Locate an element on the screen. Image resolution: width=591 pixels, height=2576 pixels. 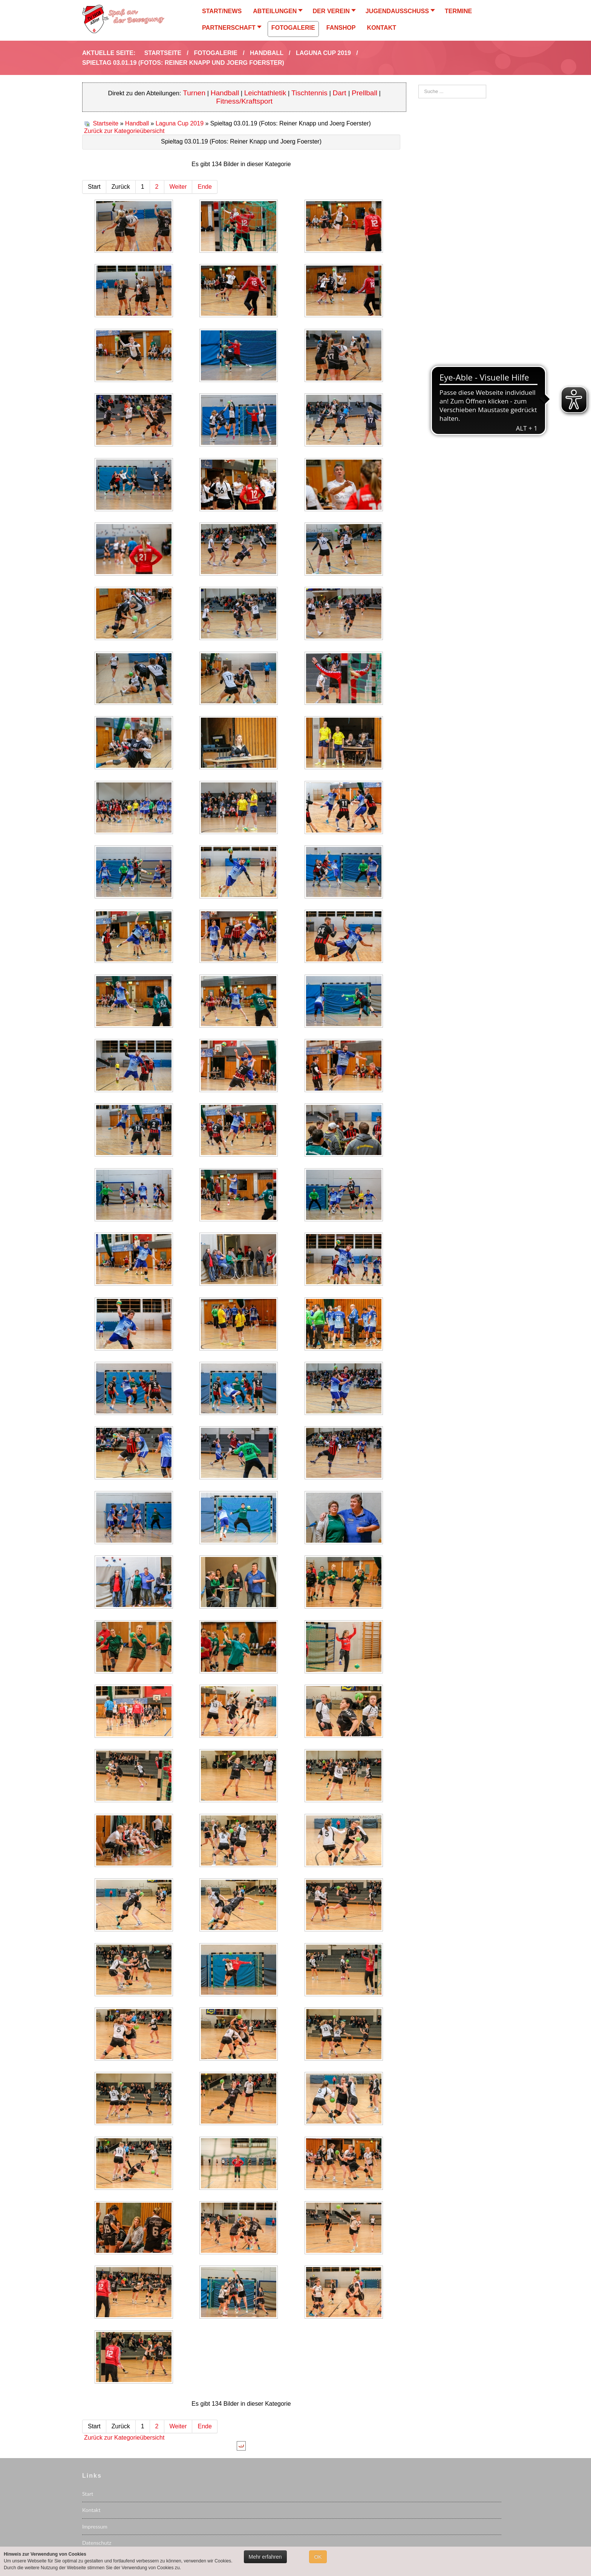
Fitness/Kraftsport is located at coordinates (244, 101).